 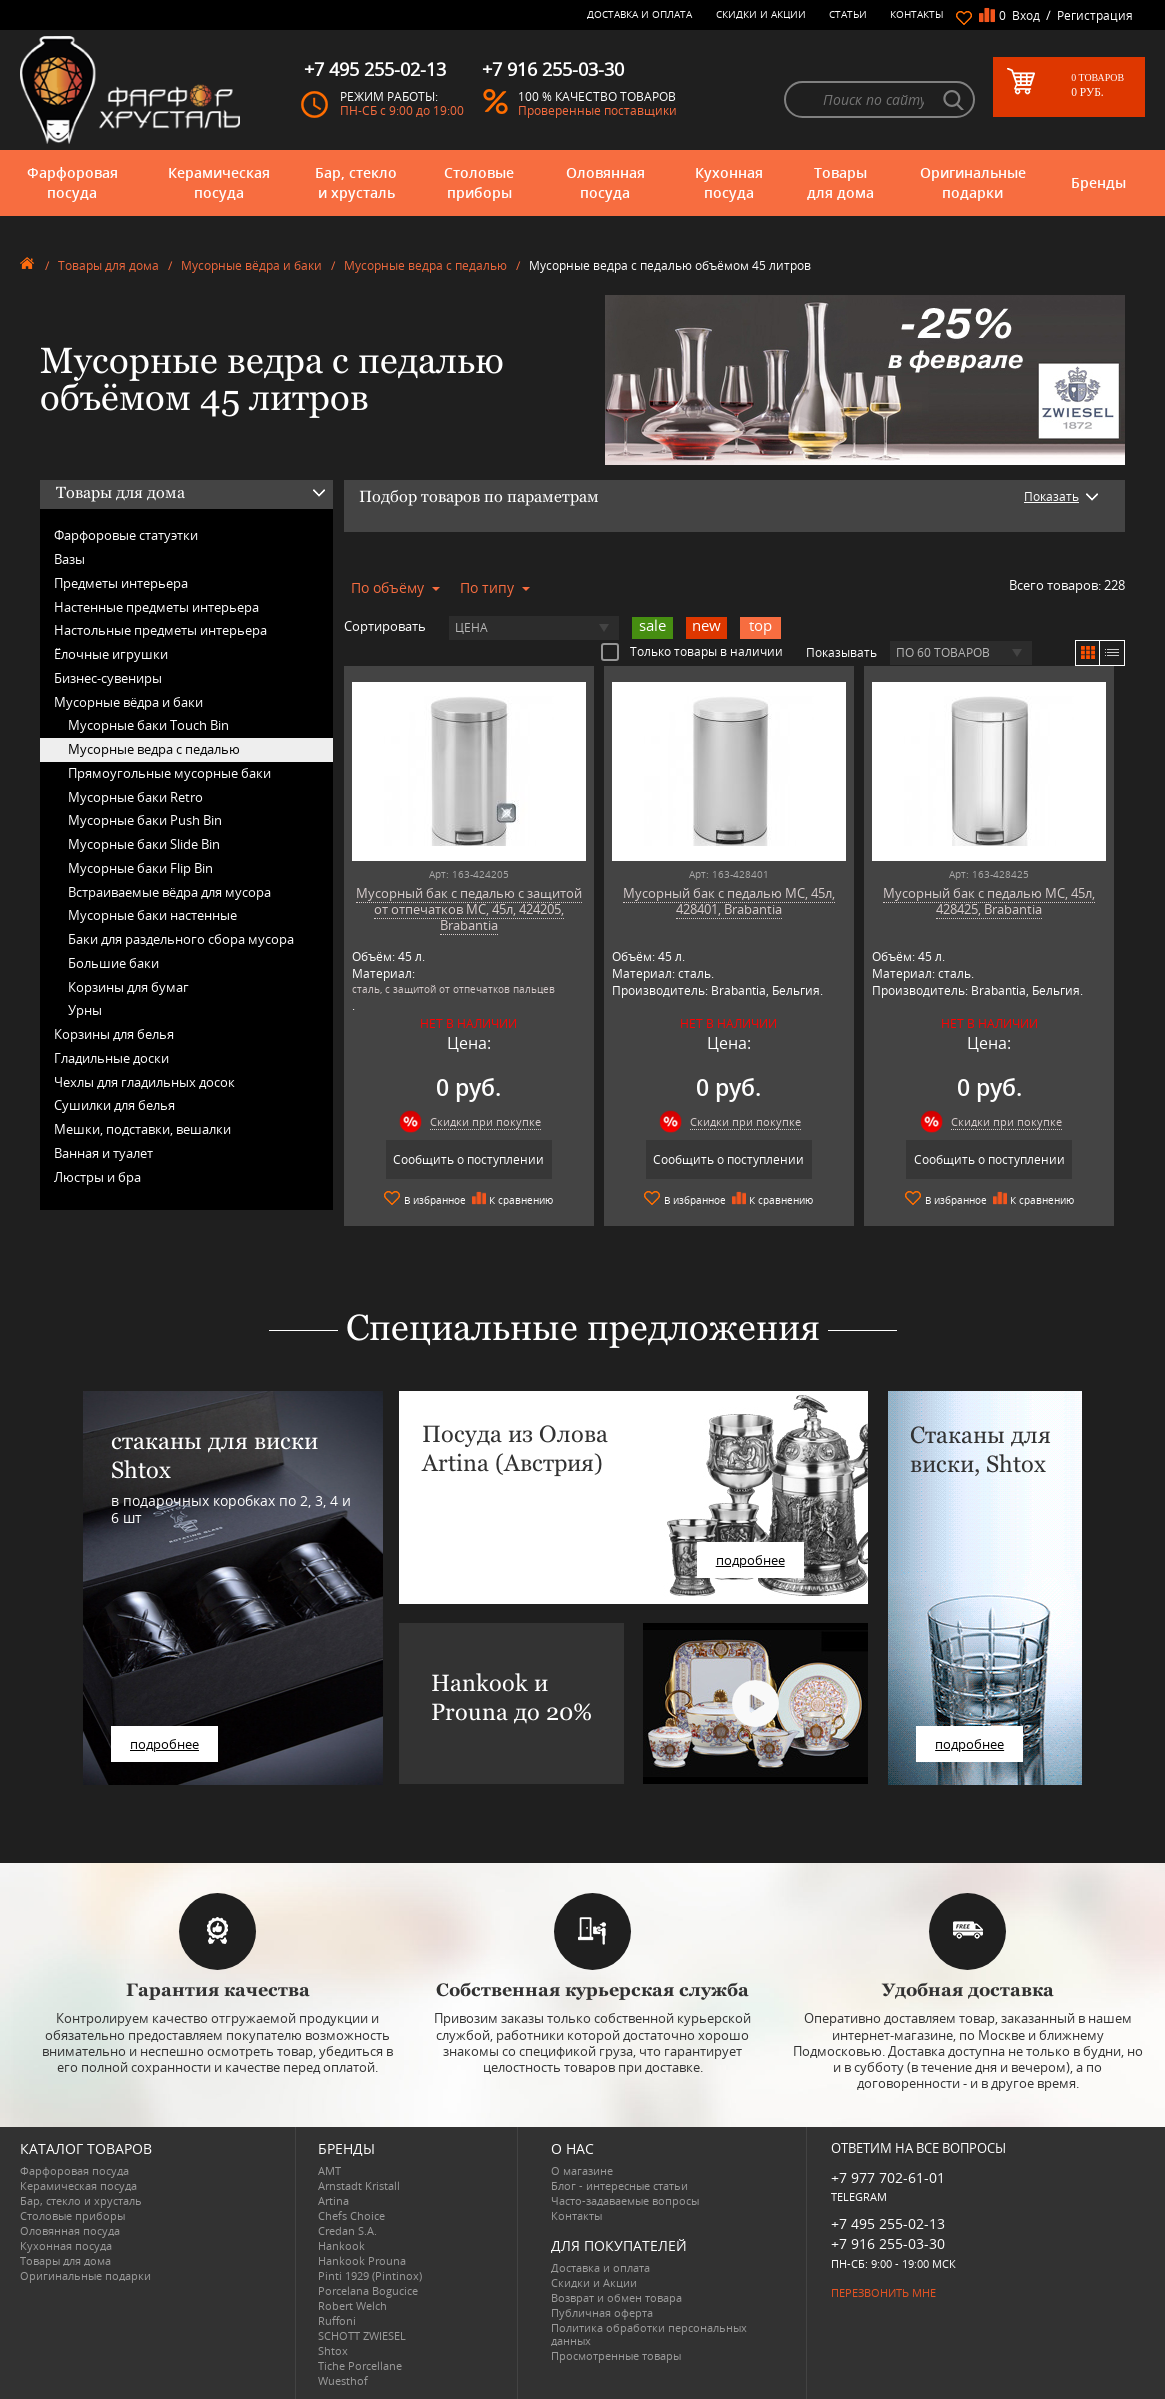 What do you see at coordinates (351, 2215) in the screenshot?
I see `Chefs Choice` at bounding box center [351, 2215].